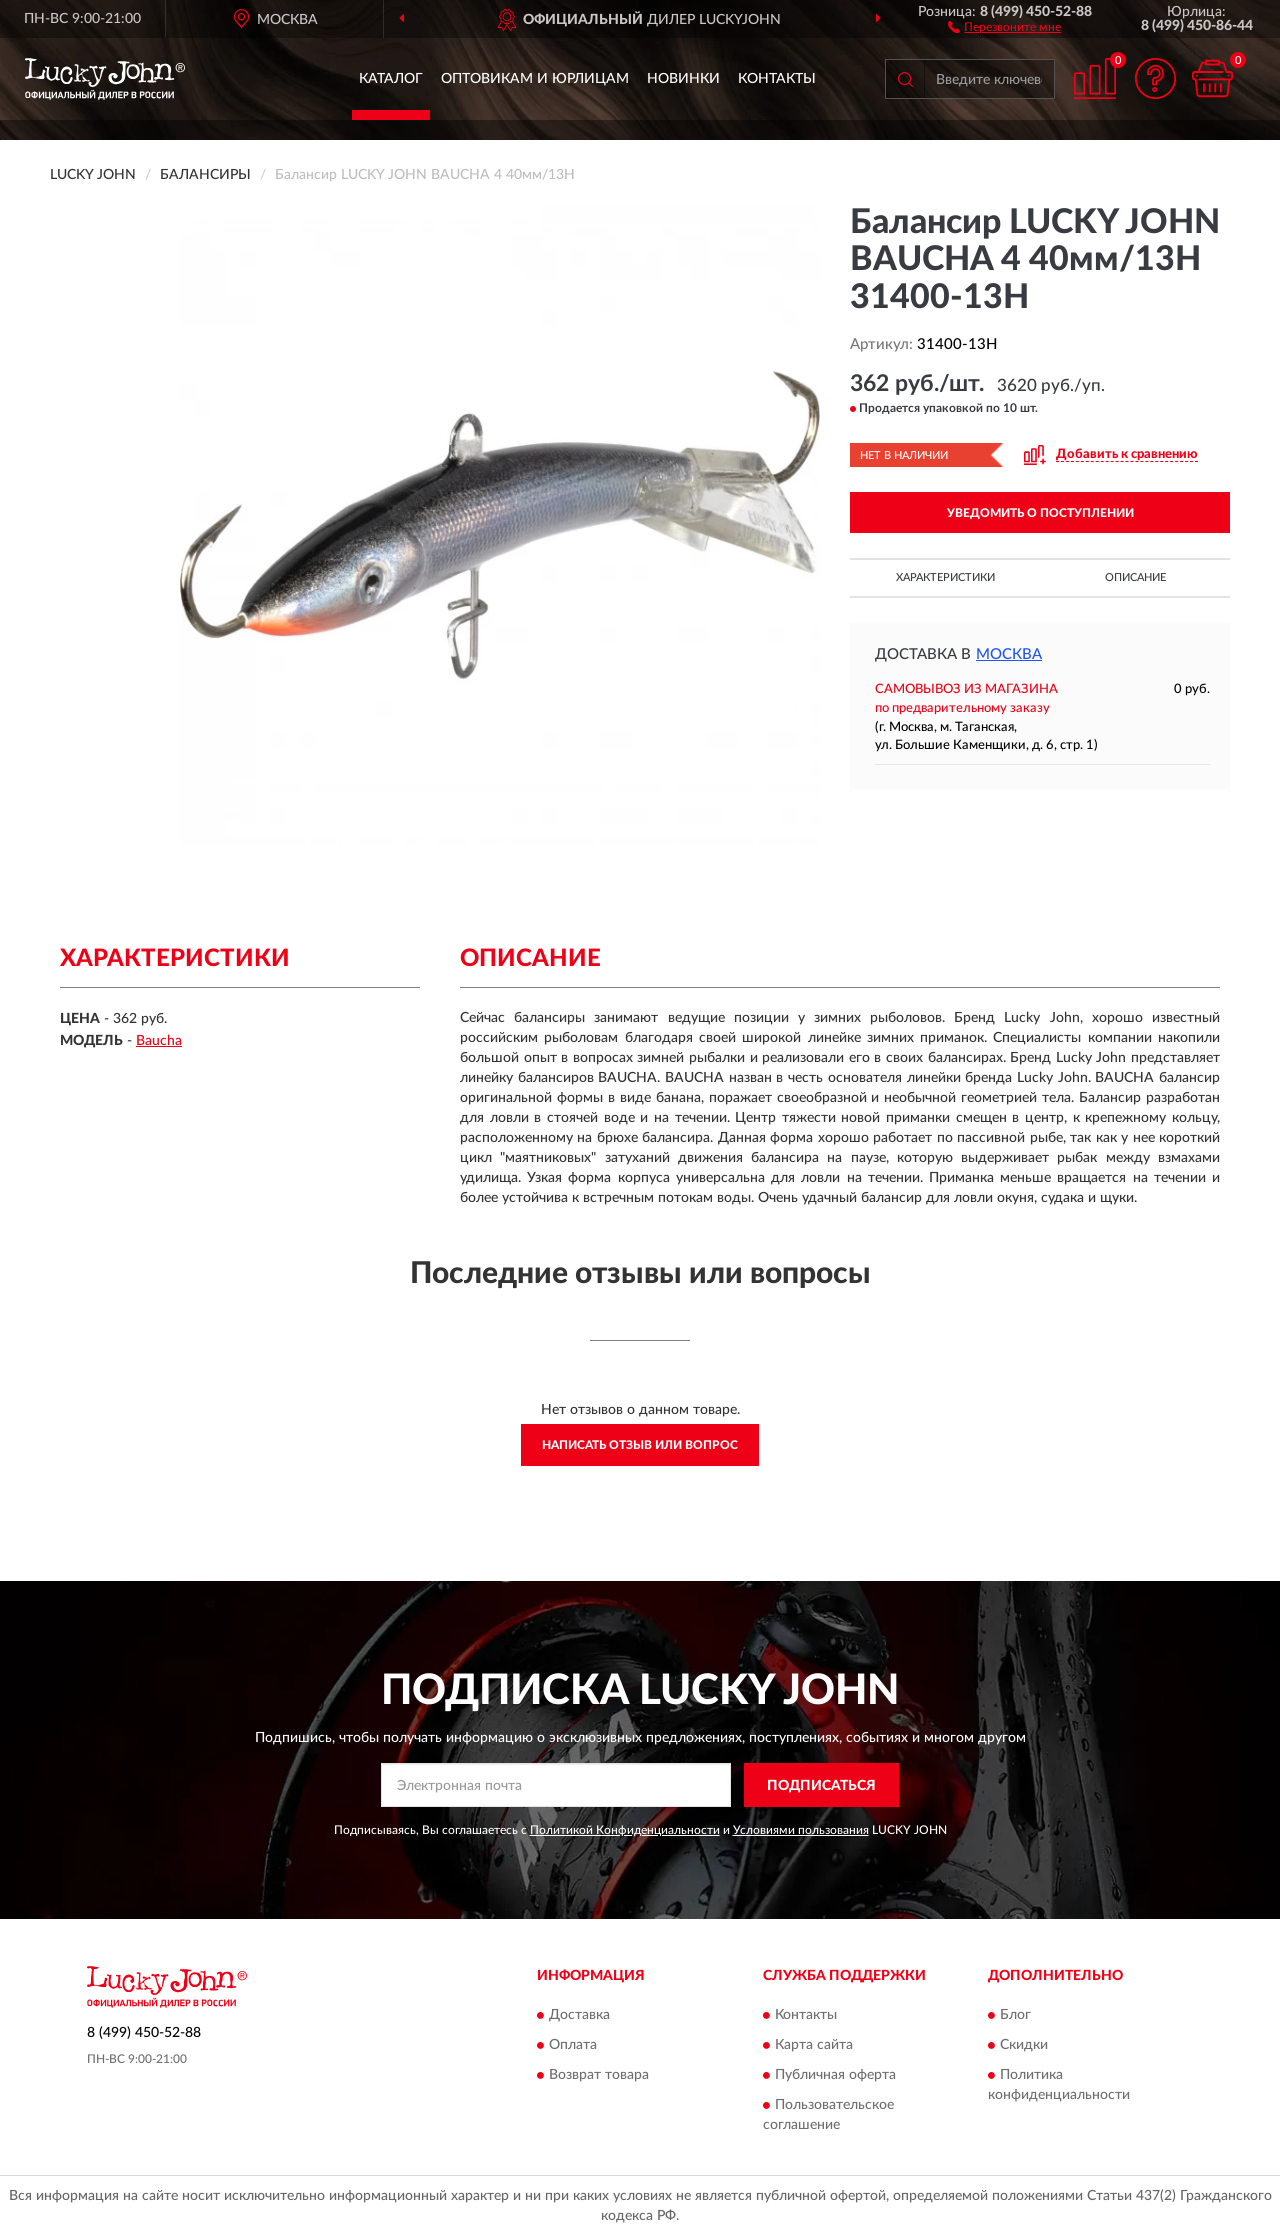 The image size is (1280, 2236). What do you see at coordinates (1015, 2015) in the screenshot?
I see `Блог` at bounding box center [1015, 2015].